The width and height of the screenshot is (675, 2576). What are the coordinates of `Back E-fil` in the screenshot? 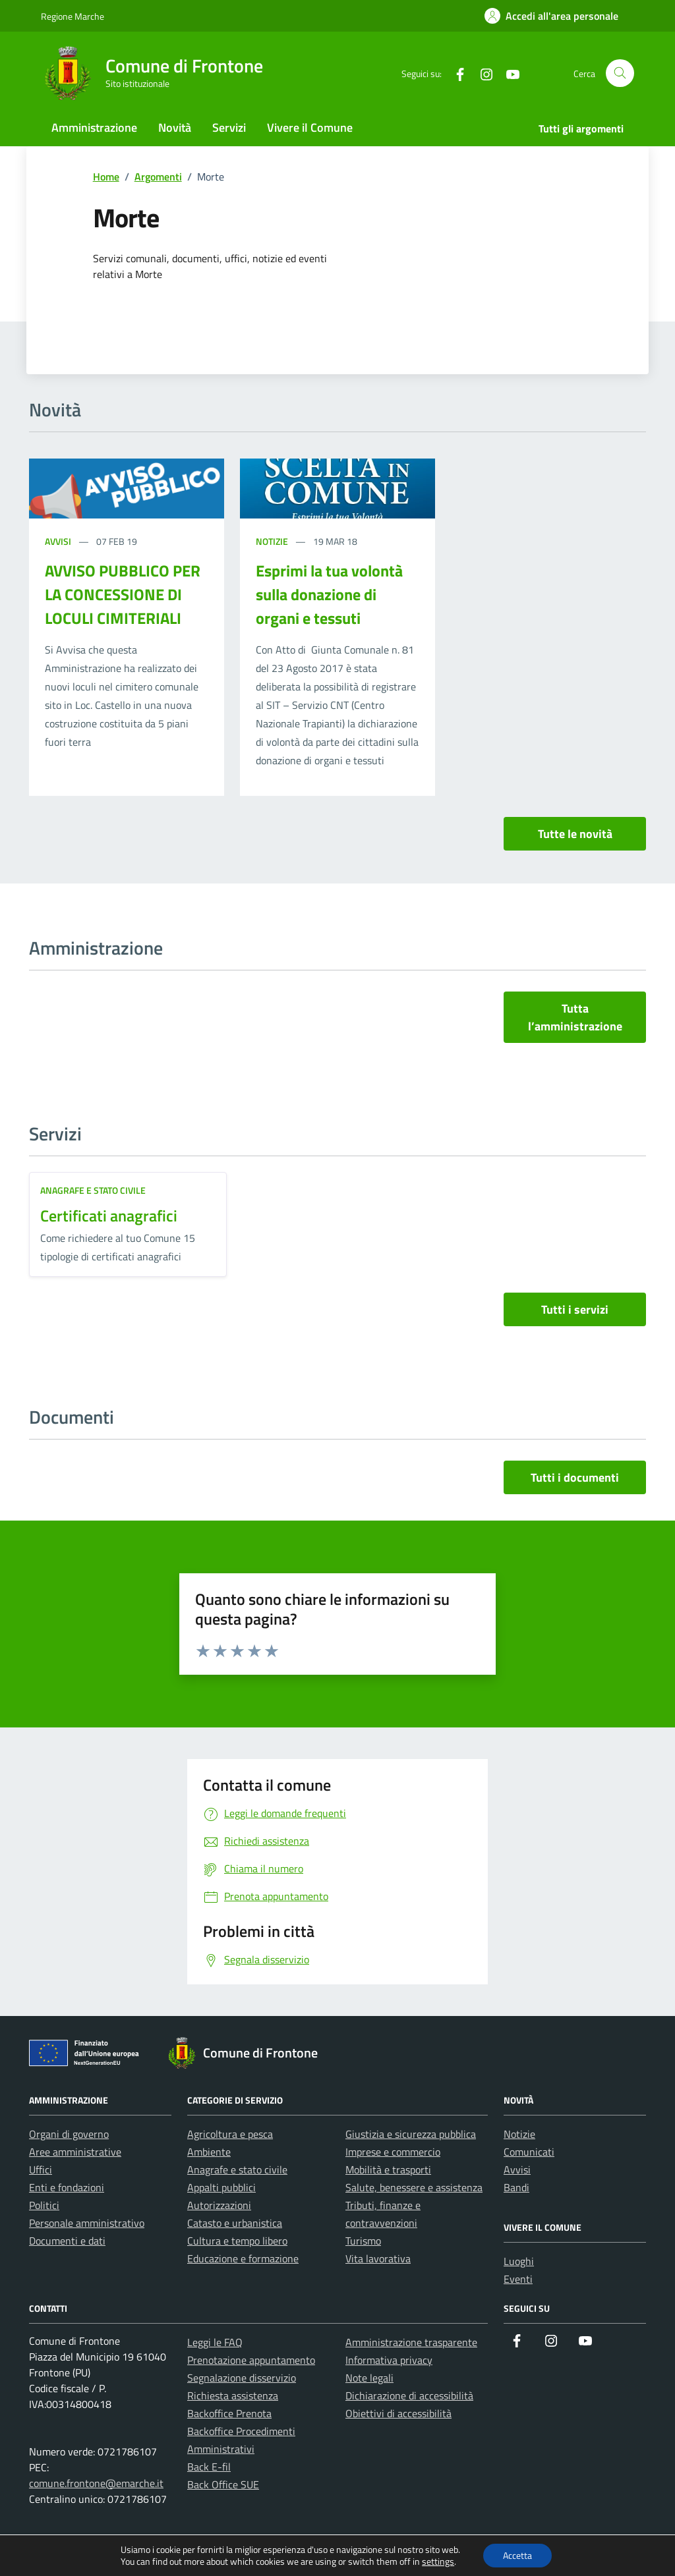 It's located at (209, 2467).